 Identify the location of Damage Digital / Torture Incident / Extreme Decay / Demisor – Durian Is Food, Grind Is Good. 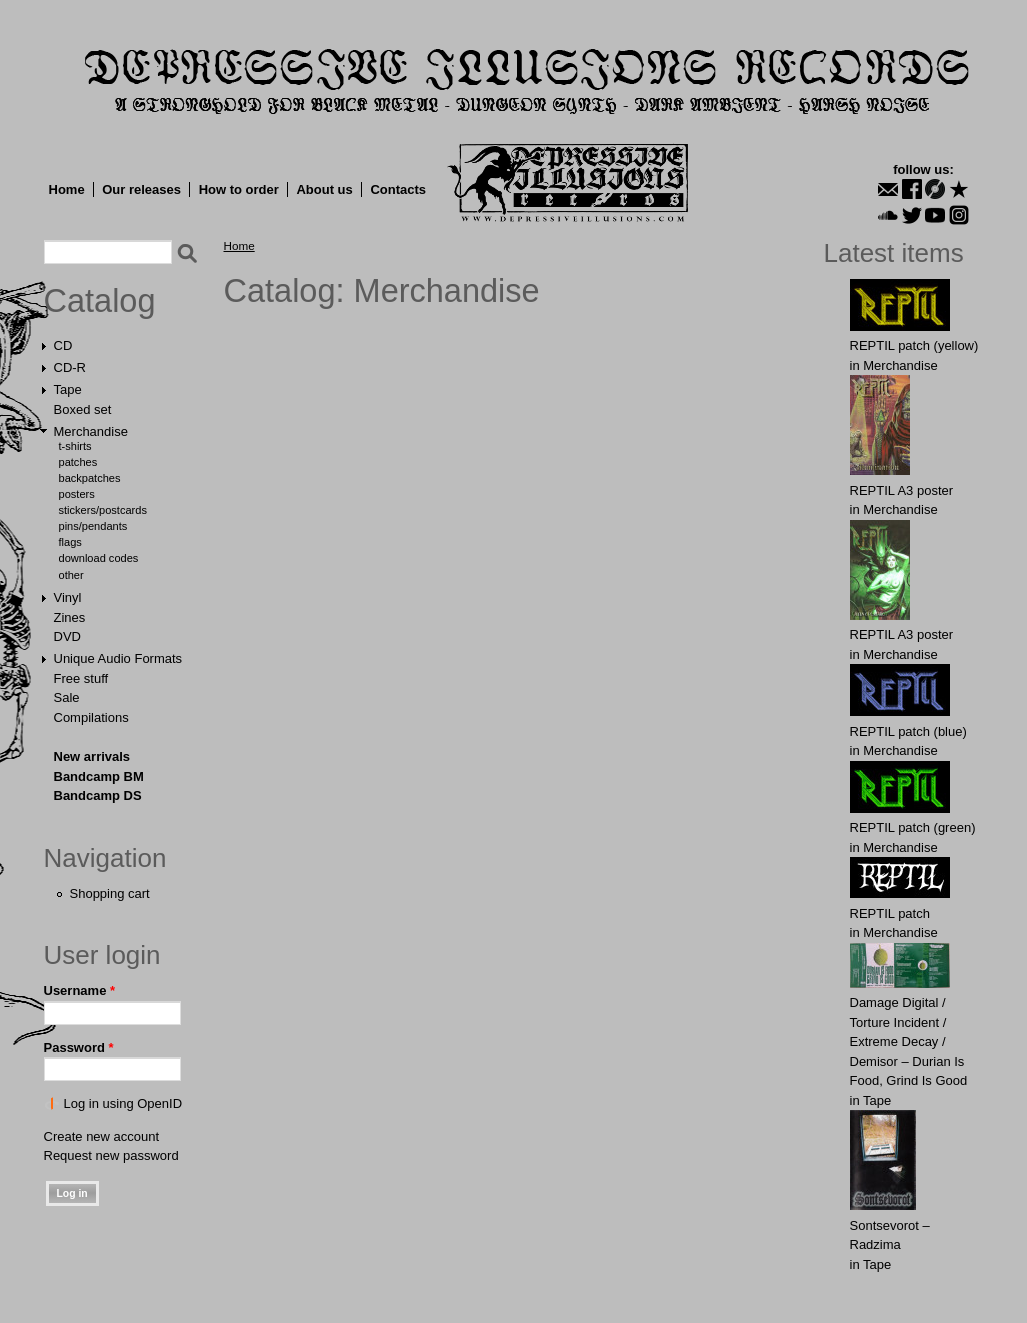
(909, 1041).